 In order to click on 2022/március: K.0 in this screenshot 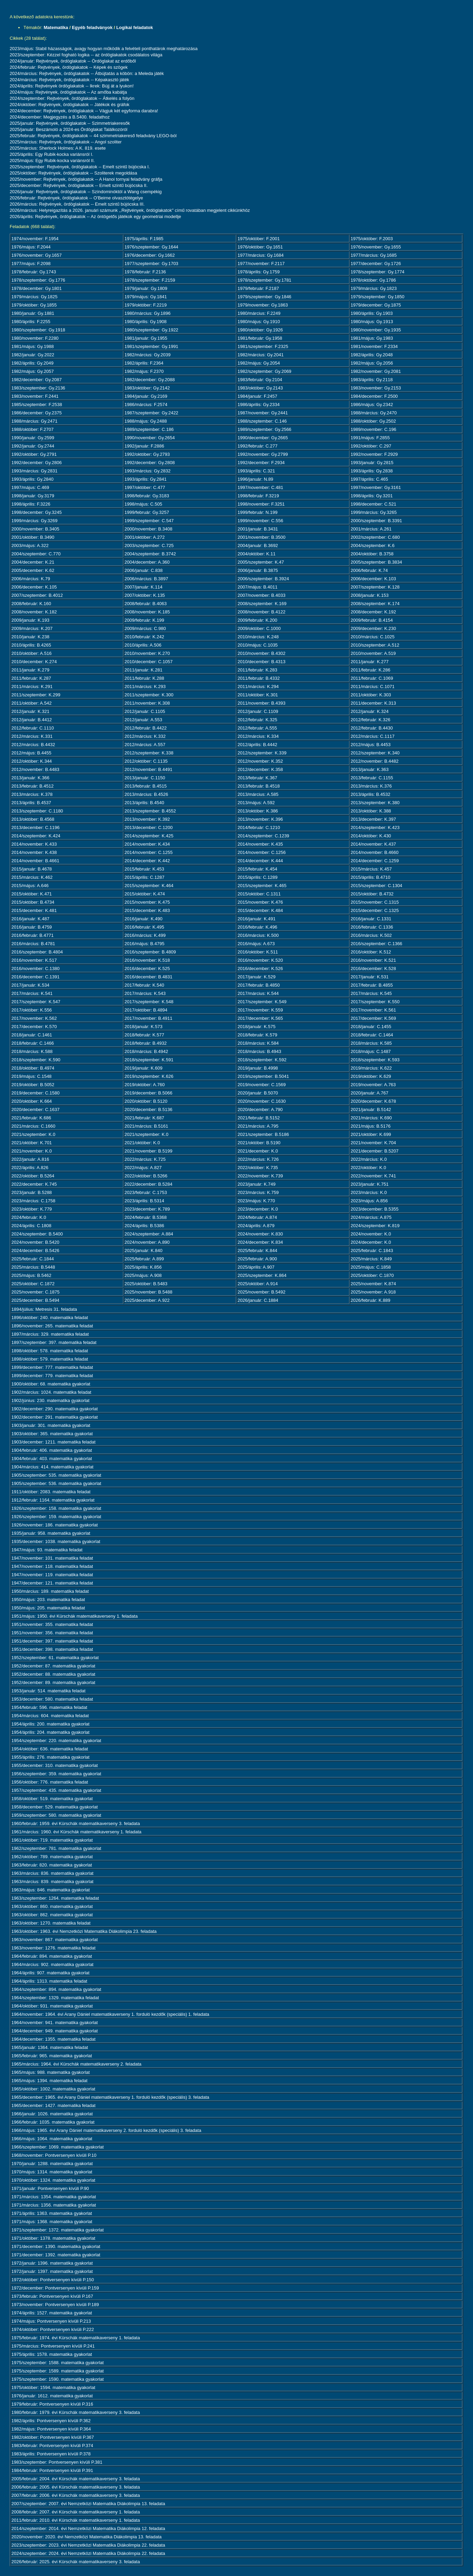, I will do `click(369, 1159)`.